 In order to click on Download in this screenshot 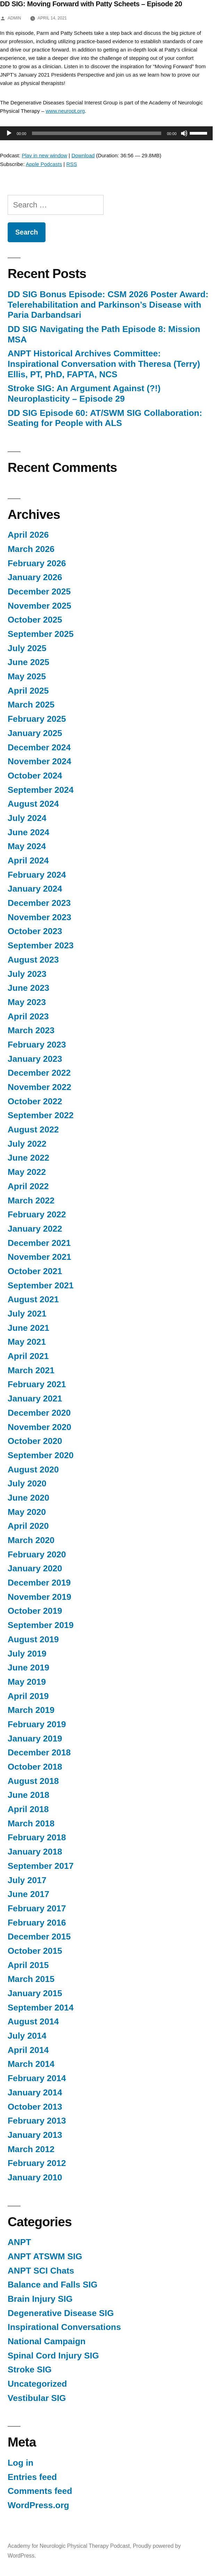, I will do `click(83, 155)`.